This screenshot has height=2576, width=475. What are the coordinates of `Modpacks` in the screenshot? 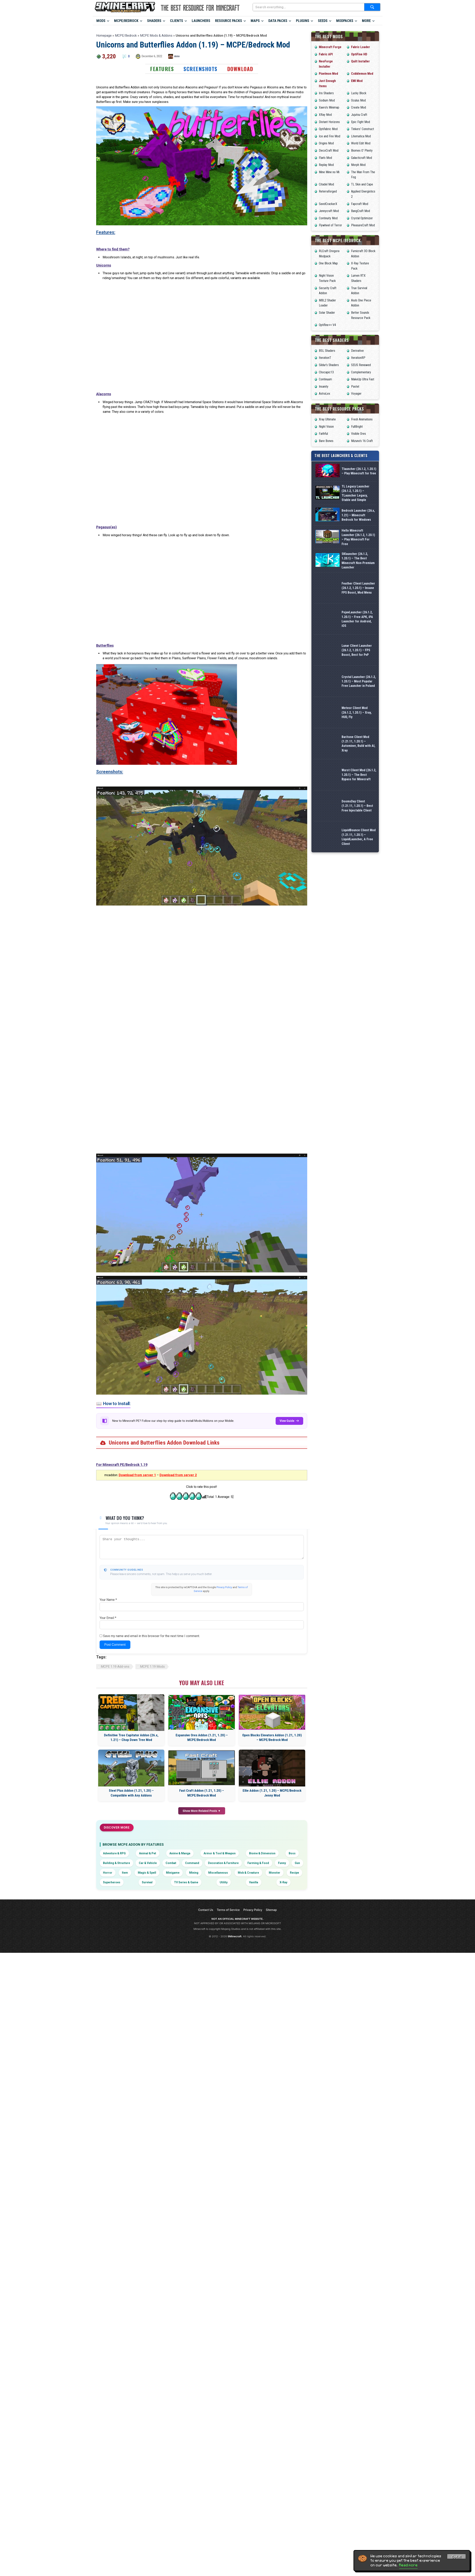 It's located at (344, 21).